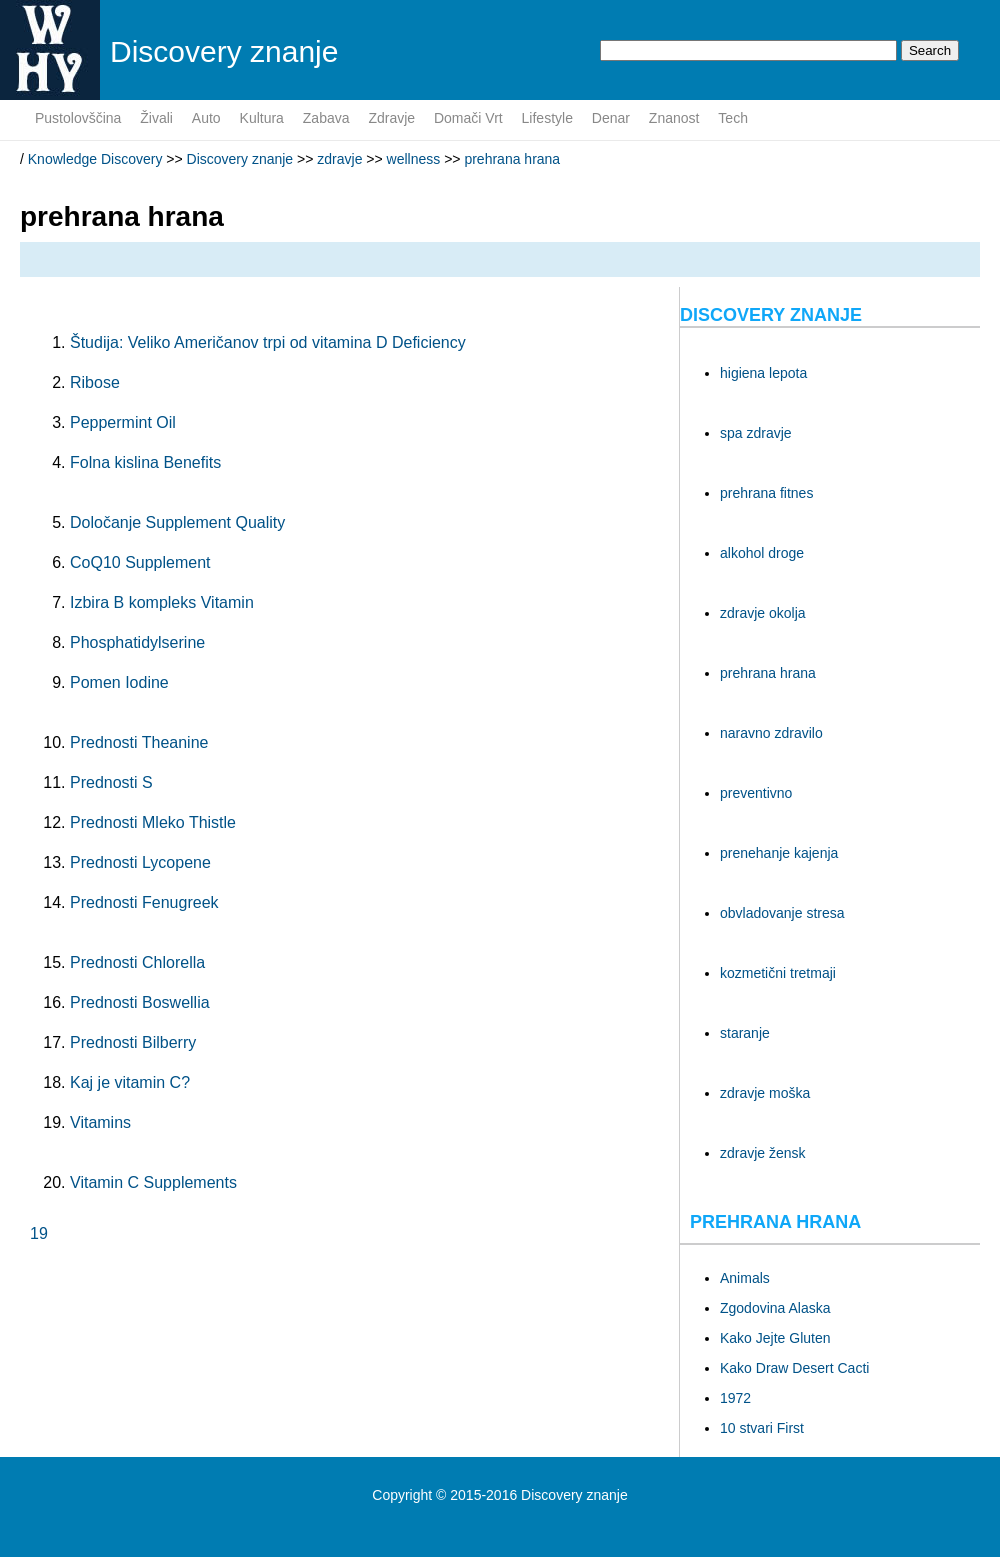 The image size is (1000, 1557). What do you see at coordinates (762, 553) in the screenshot?
I see `alkohol droge` at bounding box center [762, 553].